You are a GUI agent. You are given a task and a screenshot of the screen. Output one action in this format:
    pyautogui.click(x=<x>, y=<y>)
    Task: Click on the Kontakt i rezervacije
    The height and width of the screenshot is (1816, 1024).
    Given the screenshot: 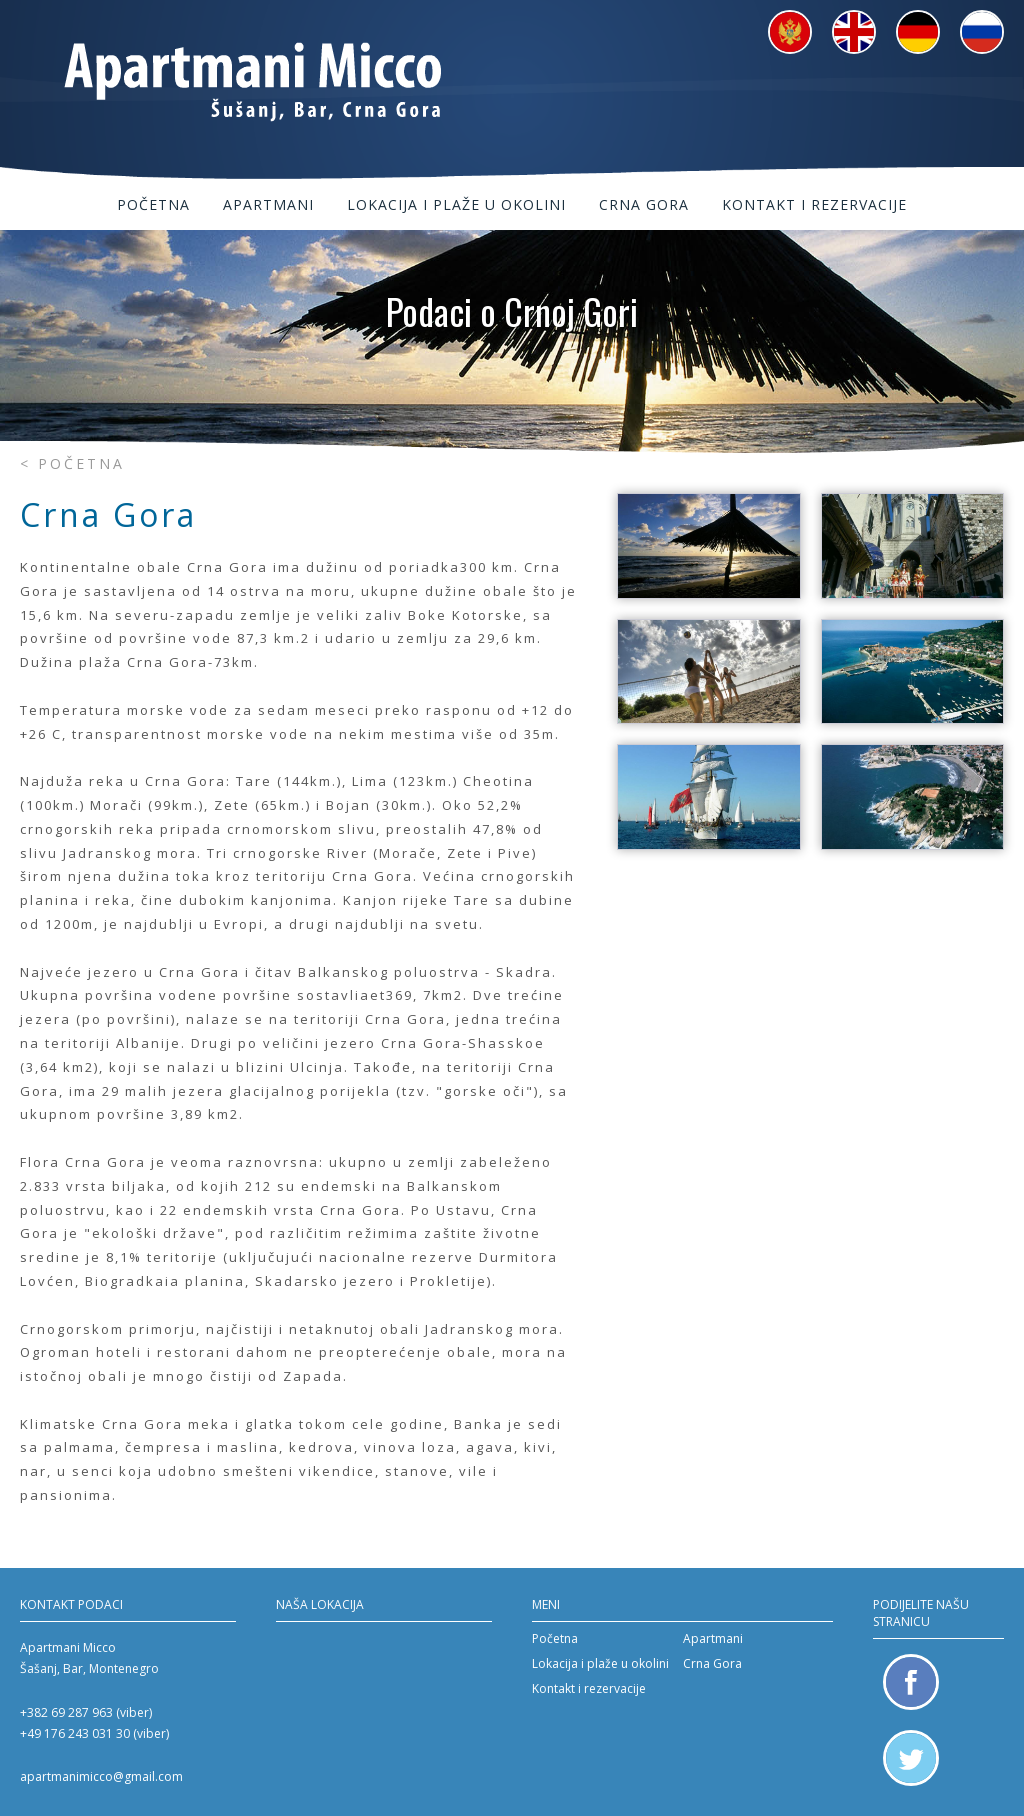 What is the action you would take?
    pyautogui.click(x=814, y=204)
    